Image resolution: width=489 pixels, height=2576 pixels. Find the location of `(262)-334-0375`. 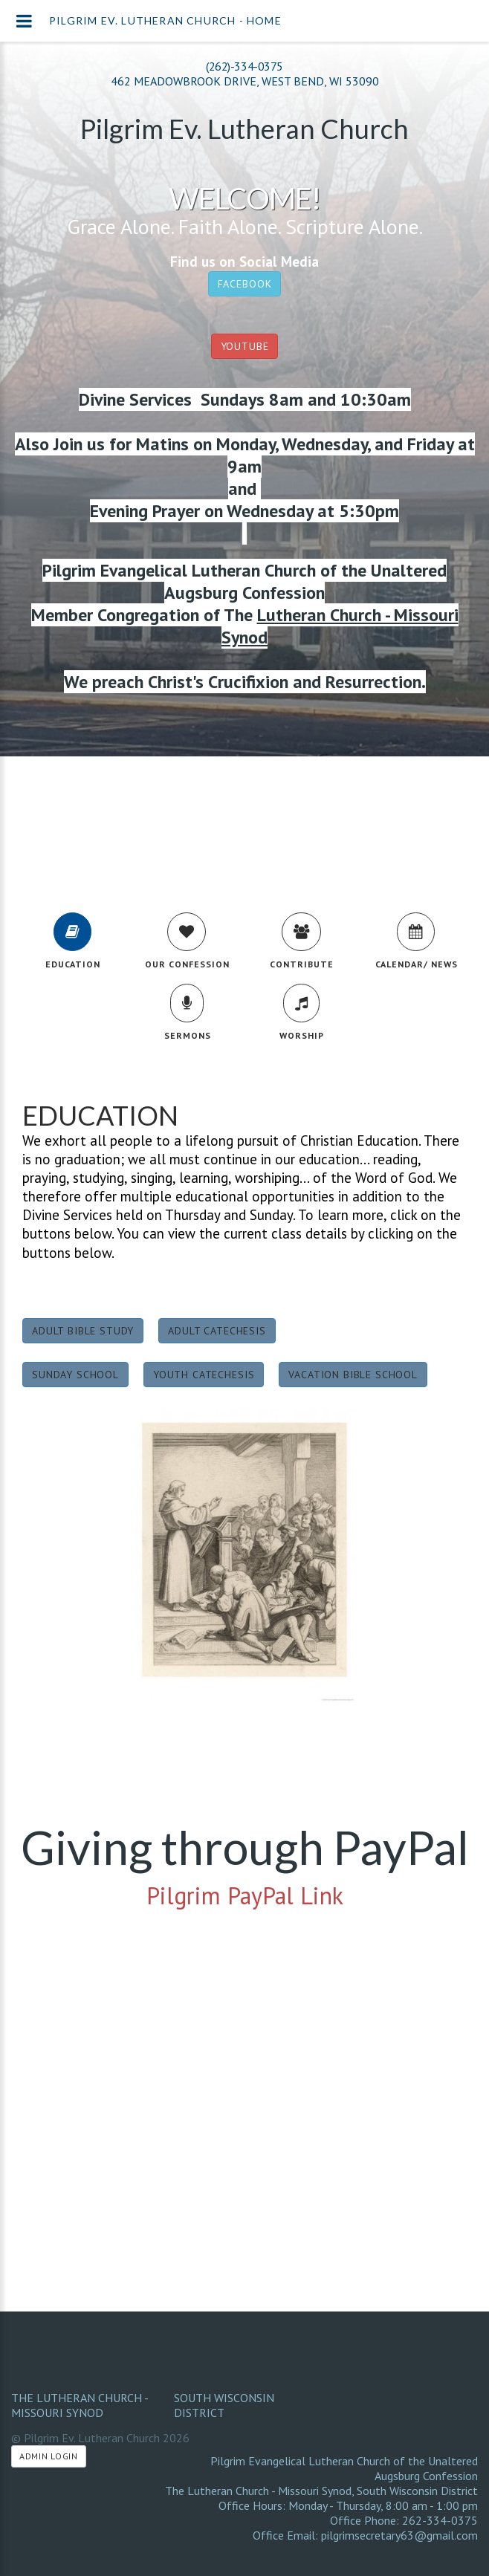

(262)-334-0375 is located at coordinates (244, 66).